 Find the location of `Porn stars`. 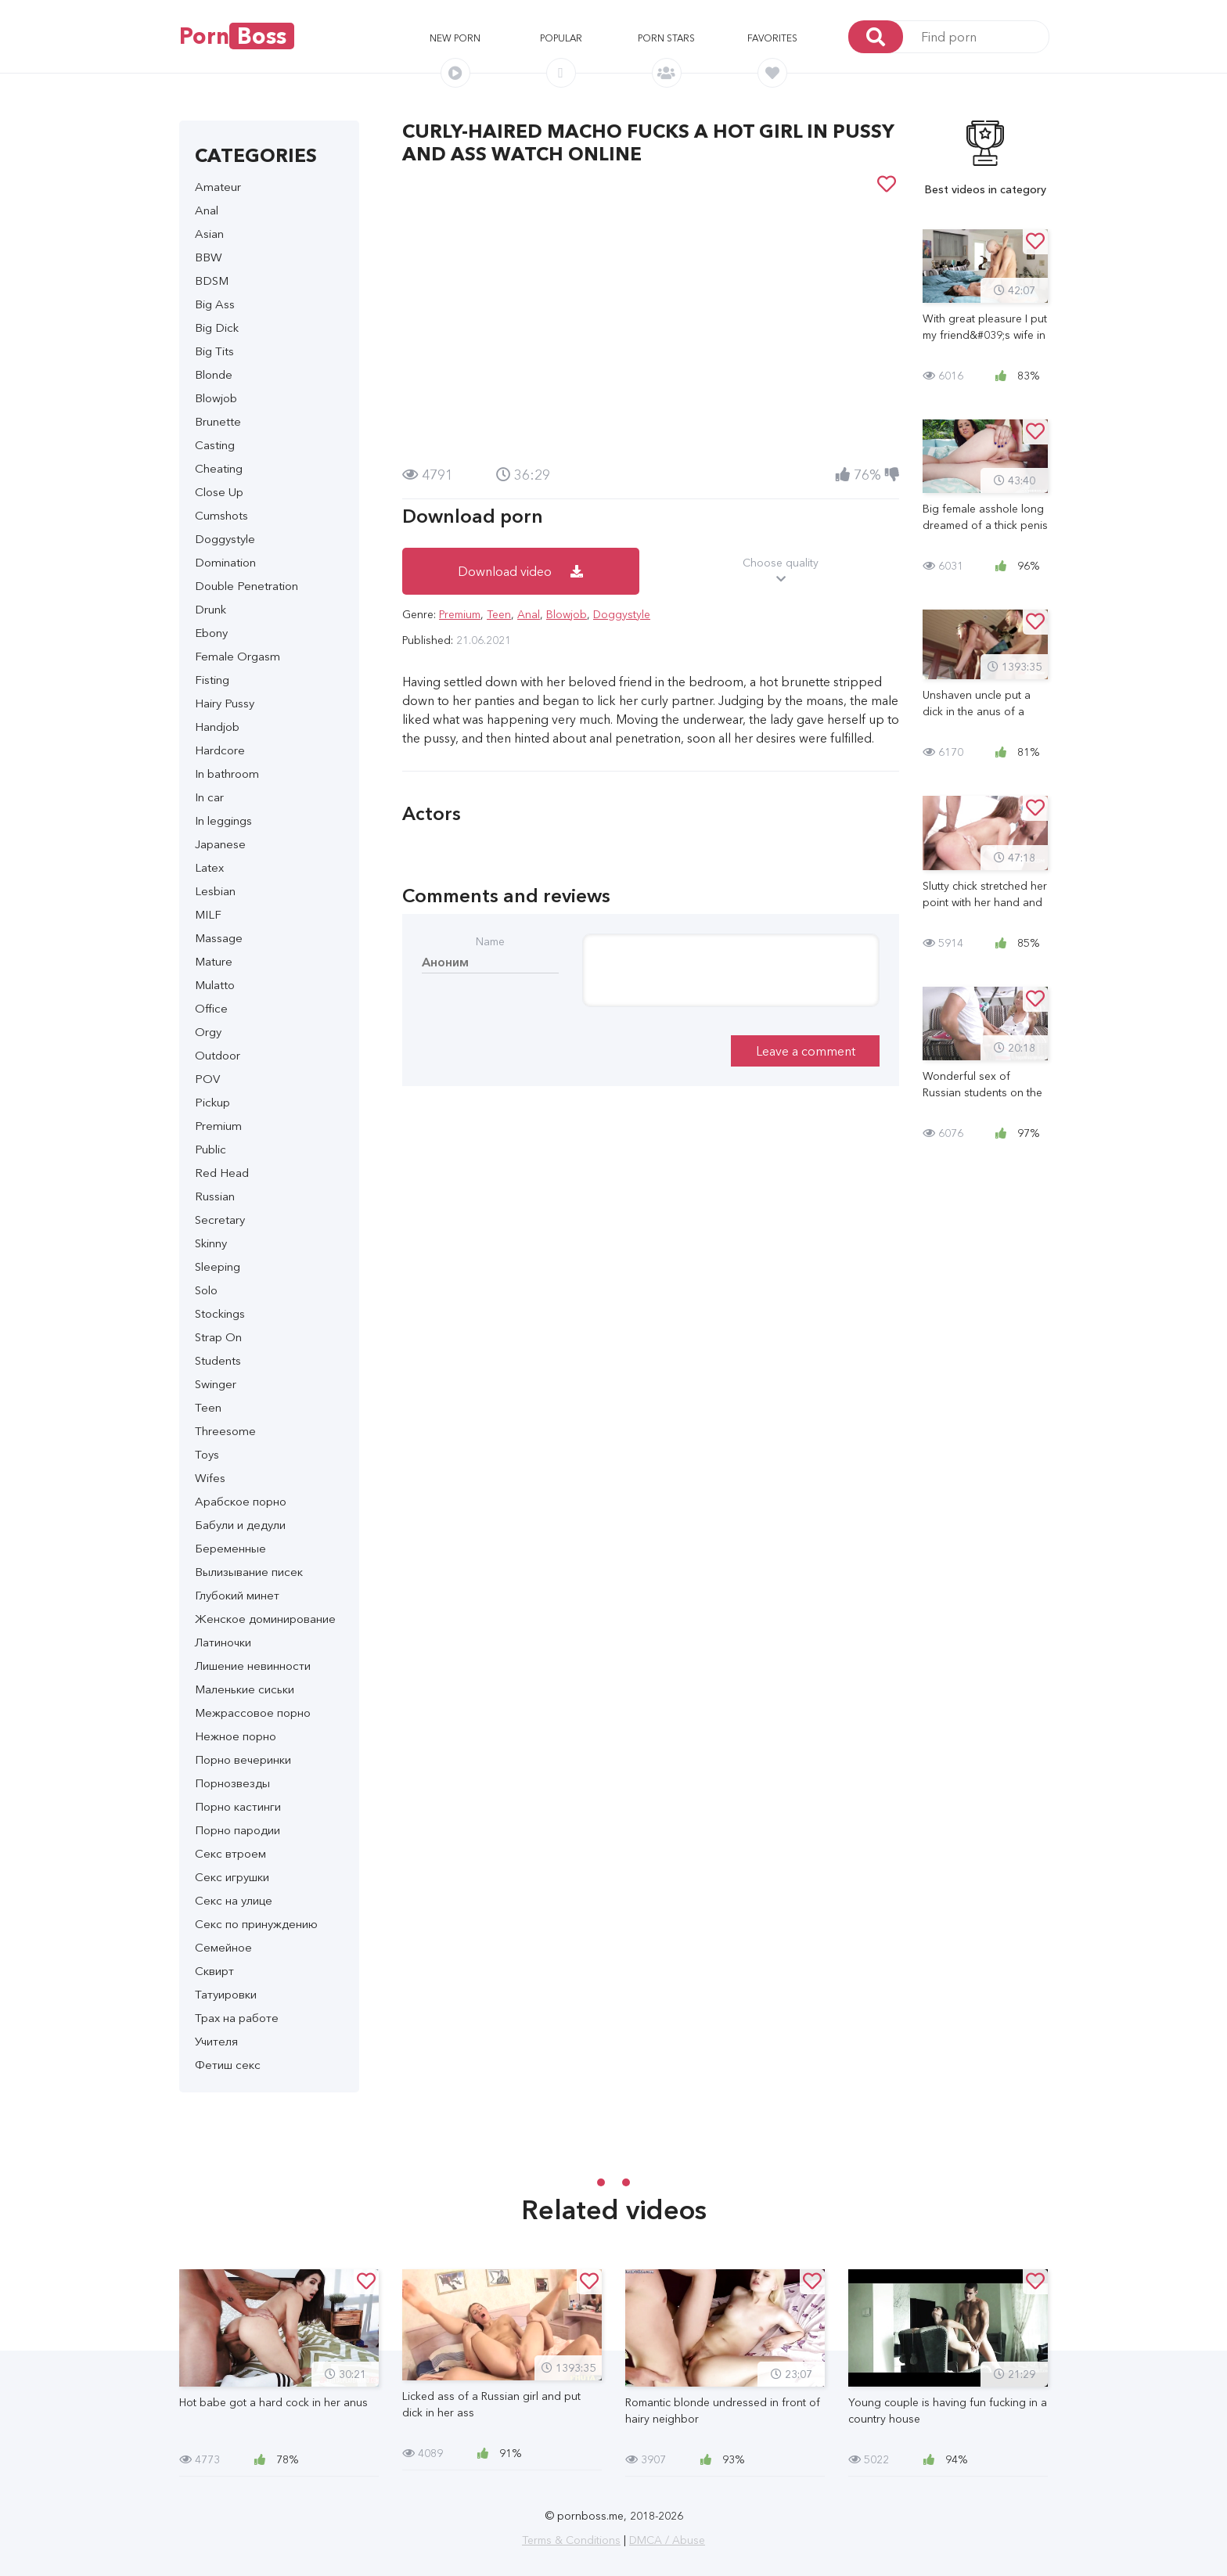

Porn stars is located at coordinates (666, 38).